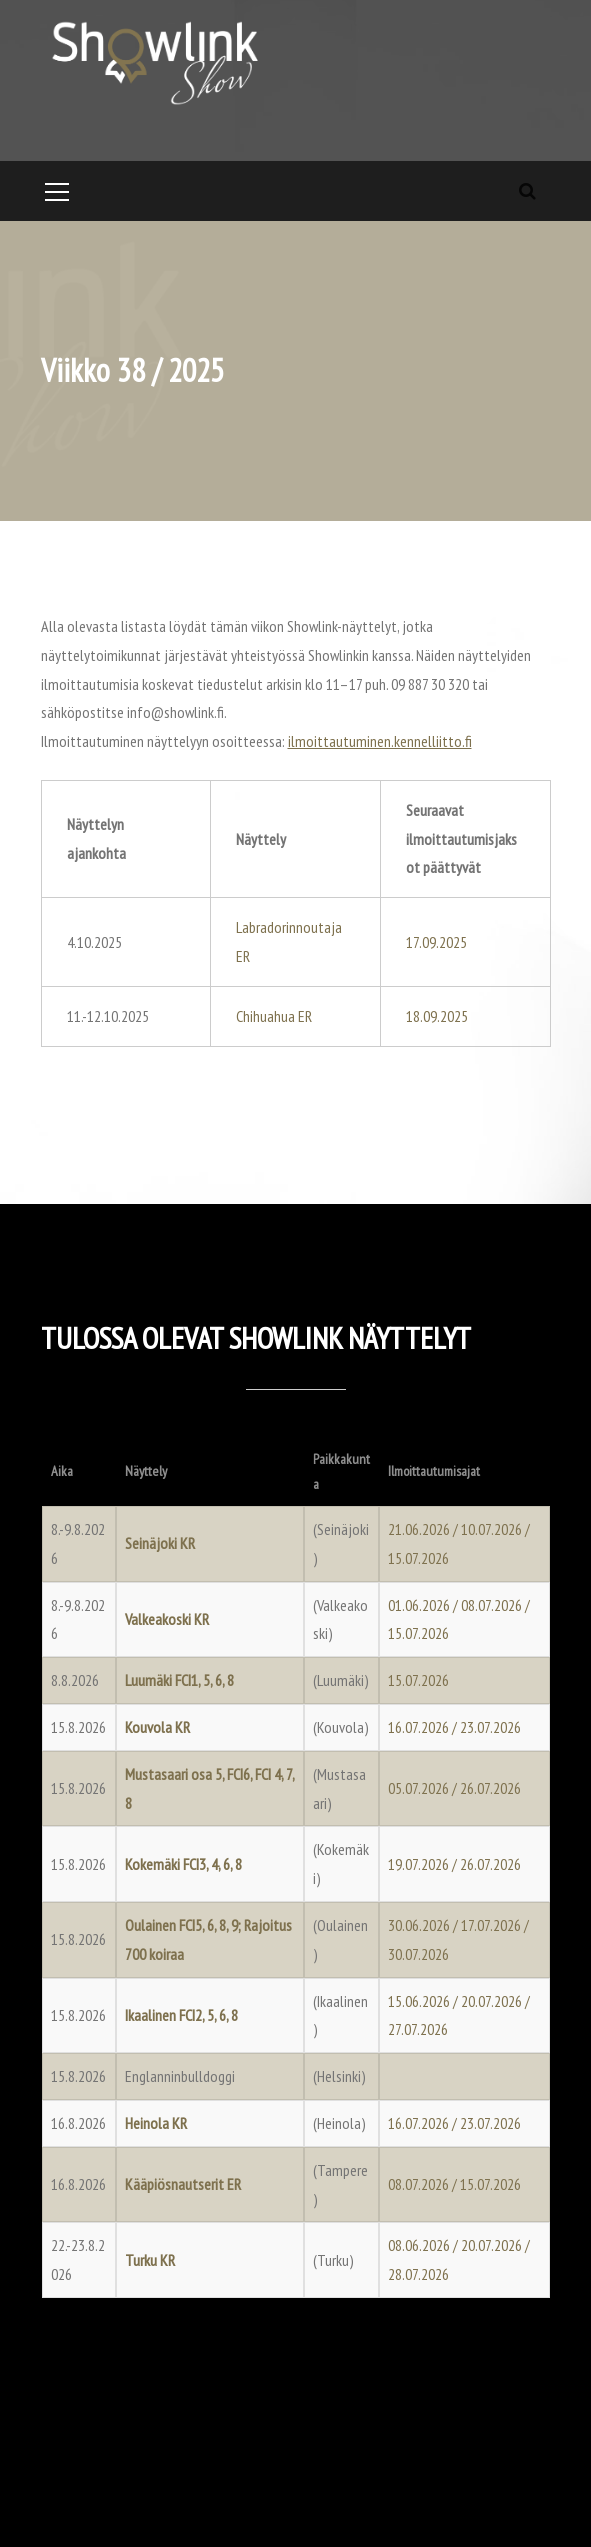 This screenshot has height=2547, width=591. Describe the element at coordinates (183, 1864) in the screenshot. I see `Kokemäki FCI3, 4, 6, 8` at that location.